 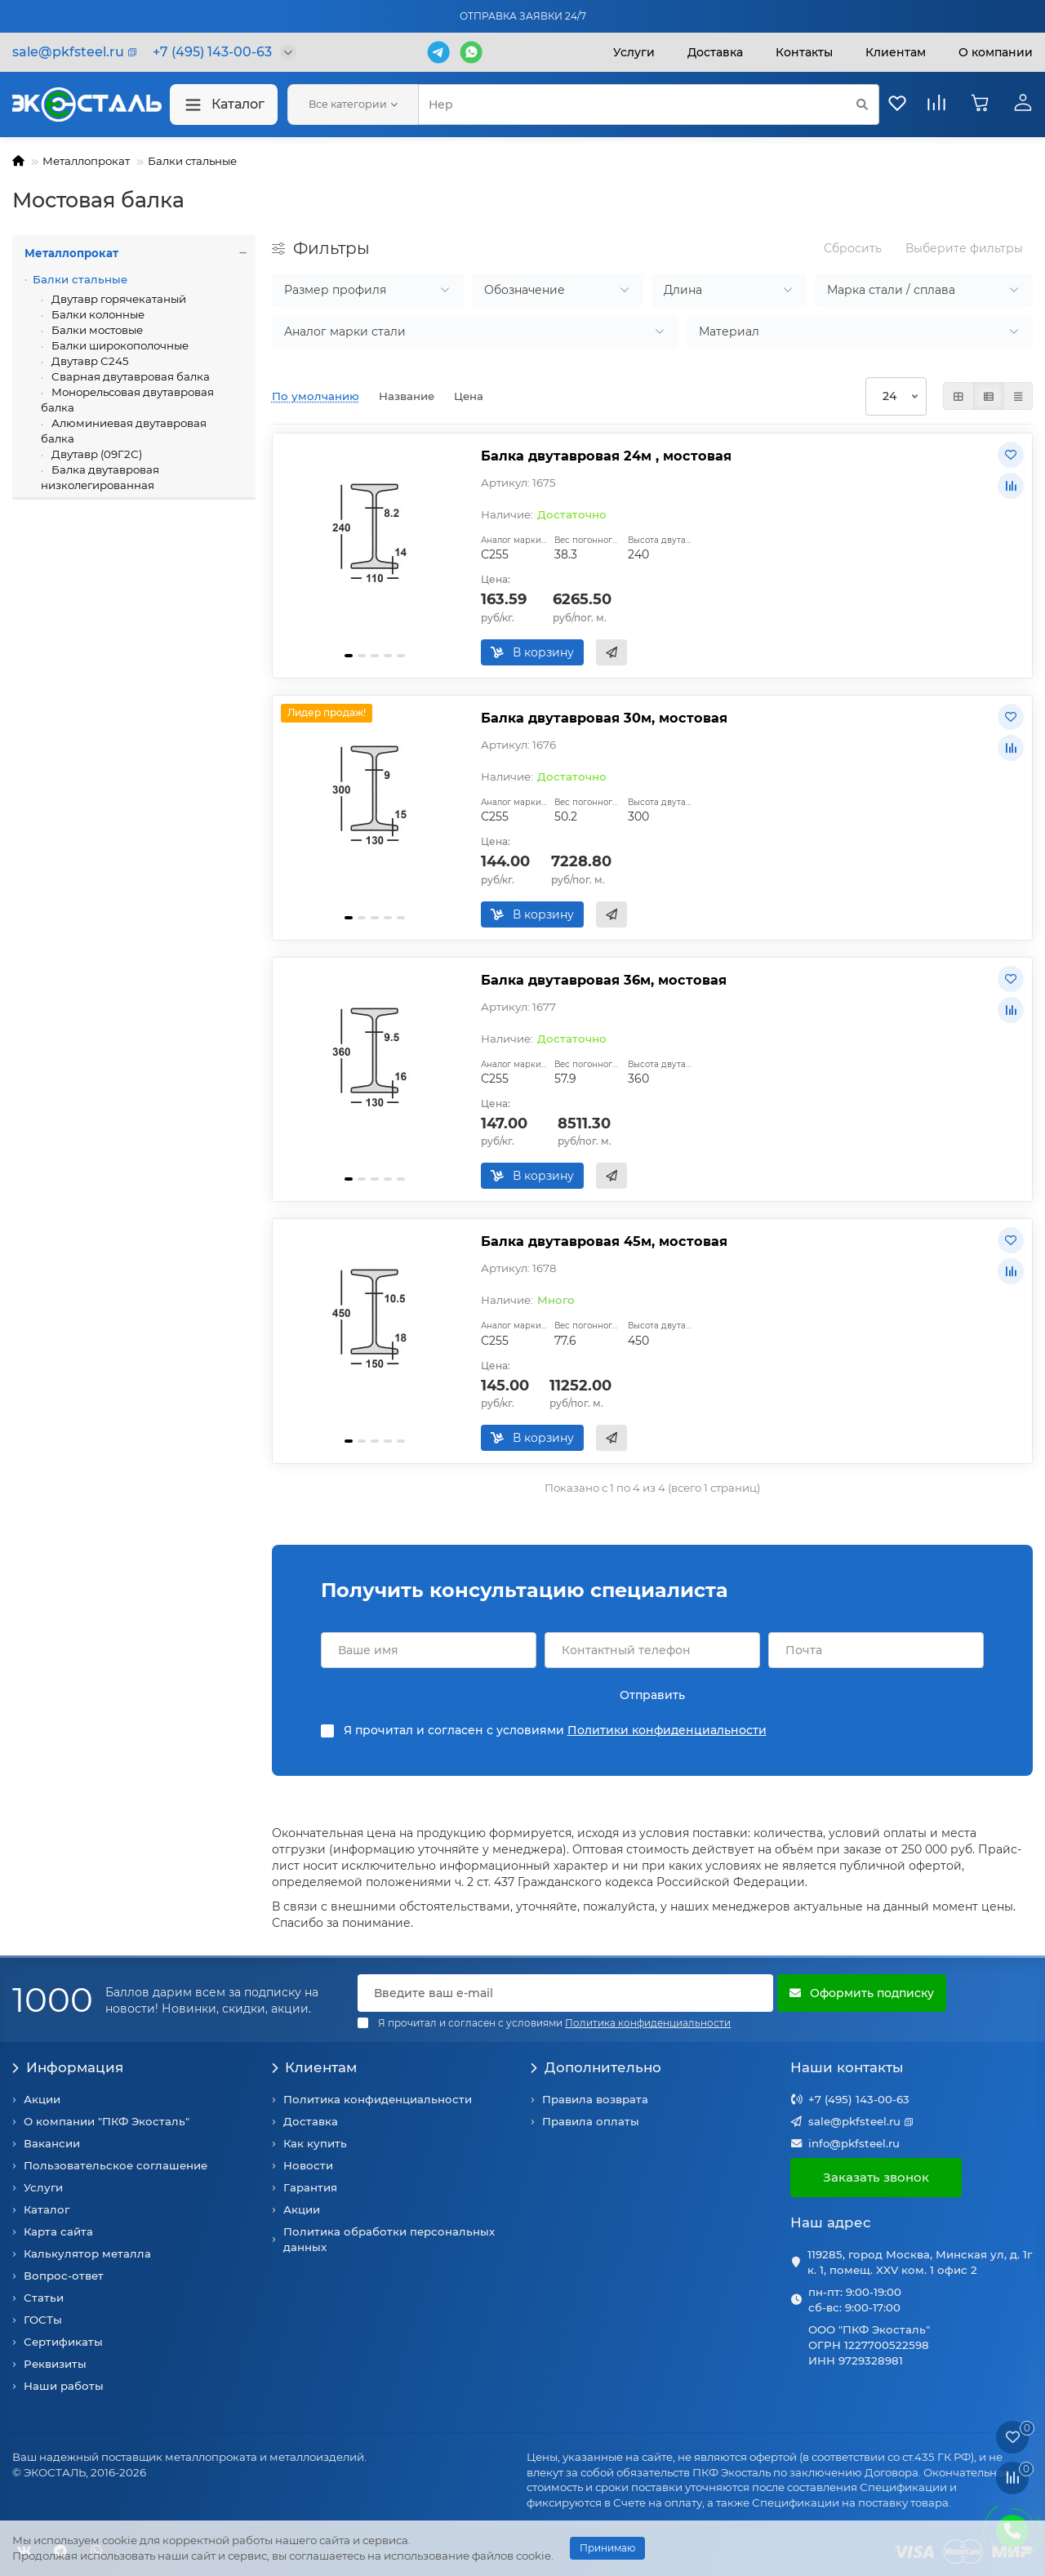 What do you see at coordinates (64, 2275) in the screenshot?
I see `Вопрос-ответ` at bounding box center [64, 2275].